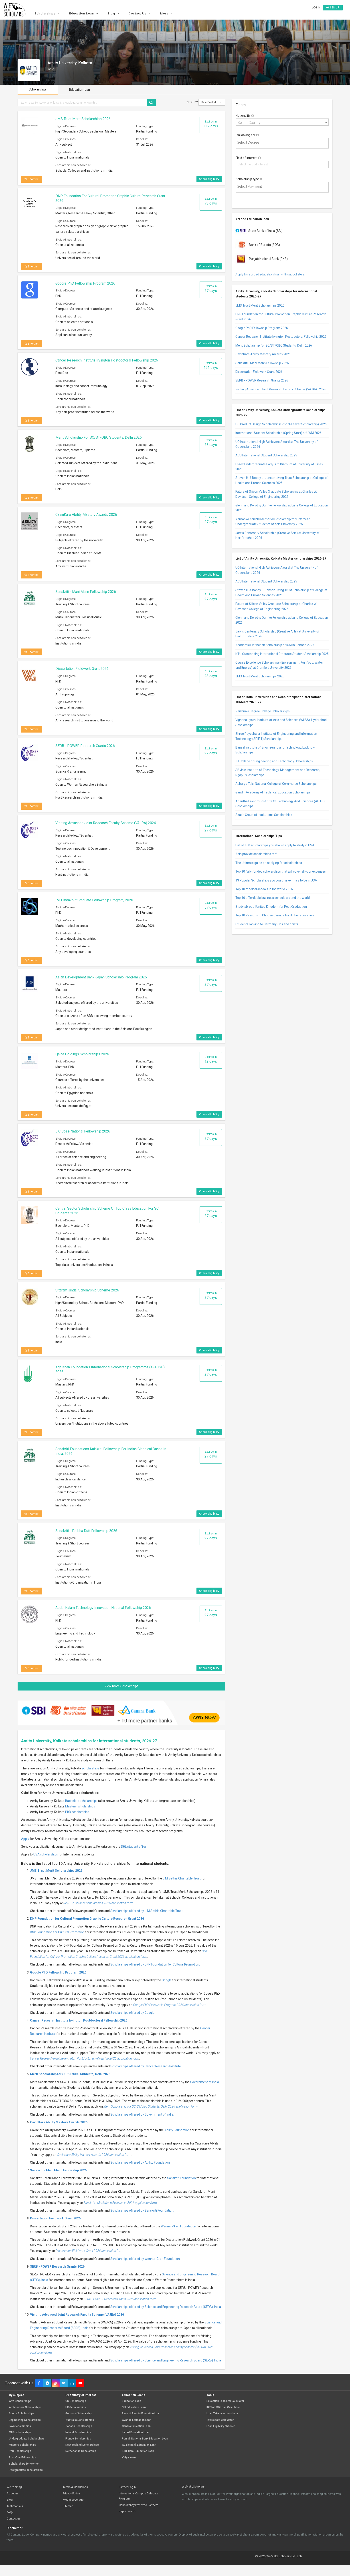  I want to click on IMU Breakout Graduate Fellowship Program, 2026, so click(94, 900).